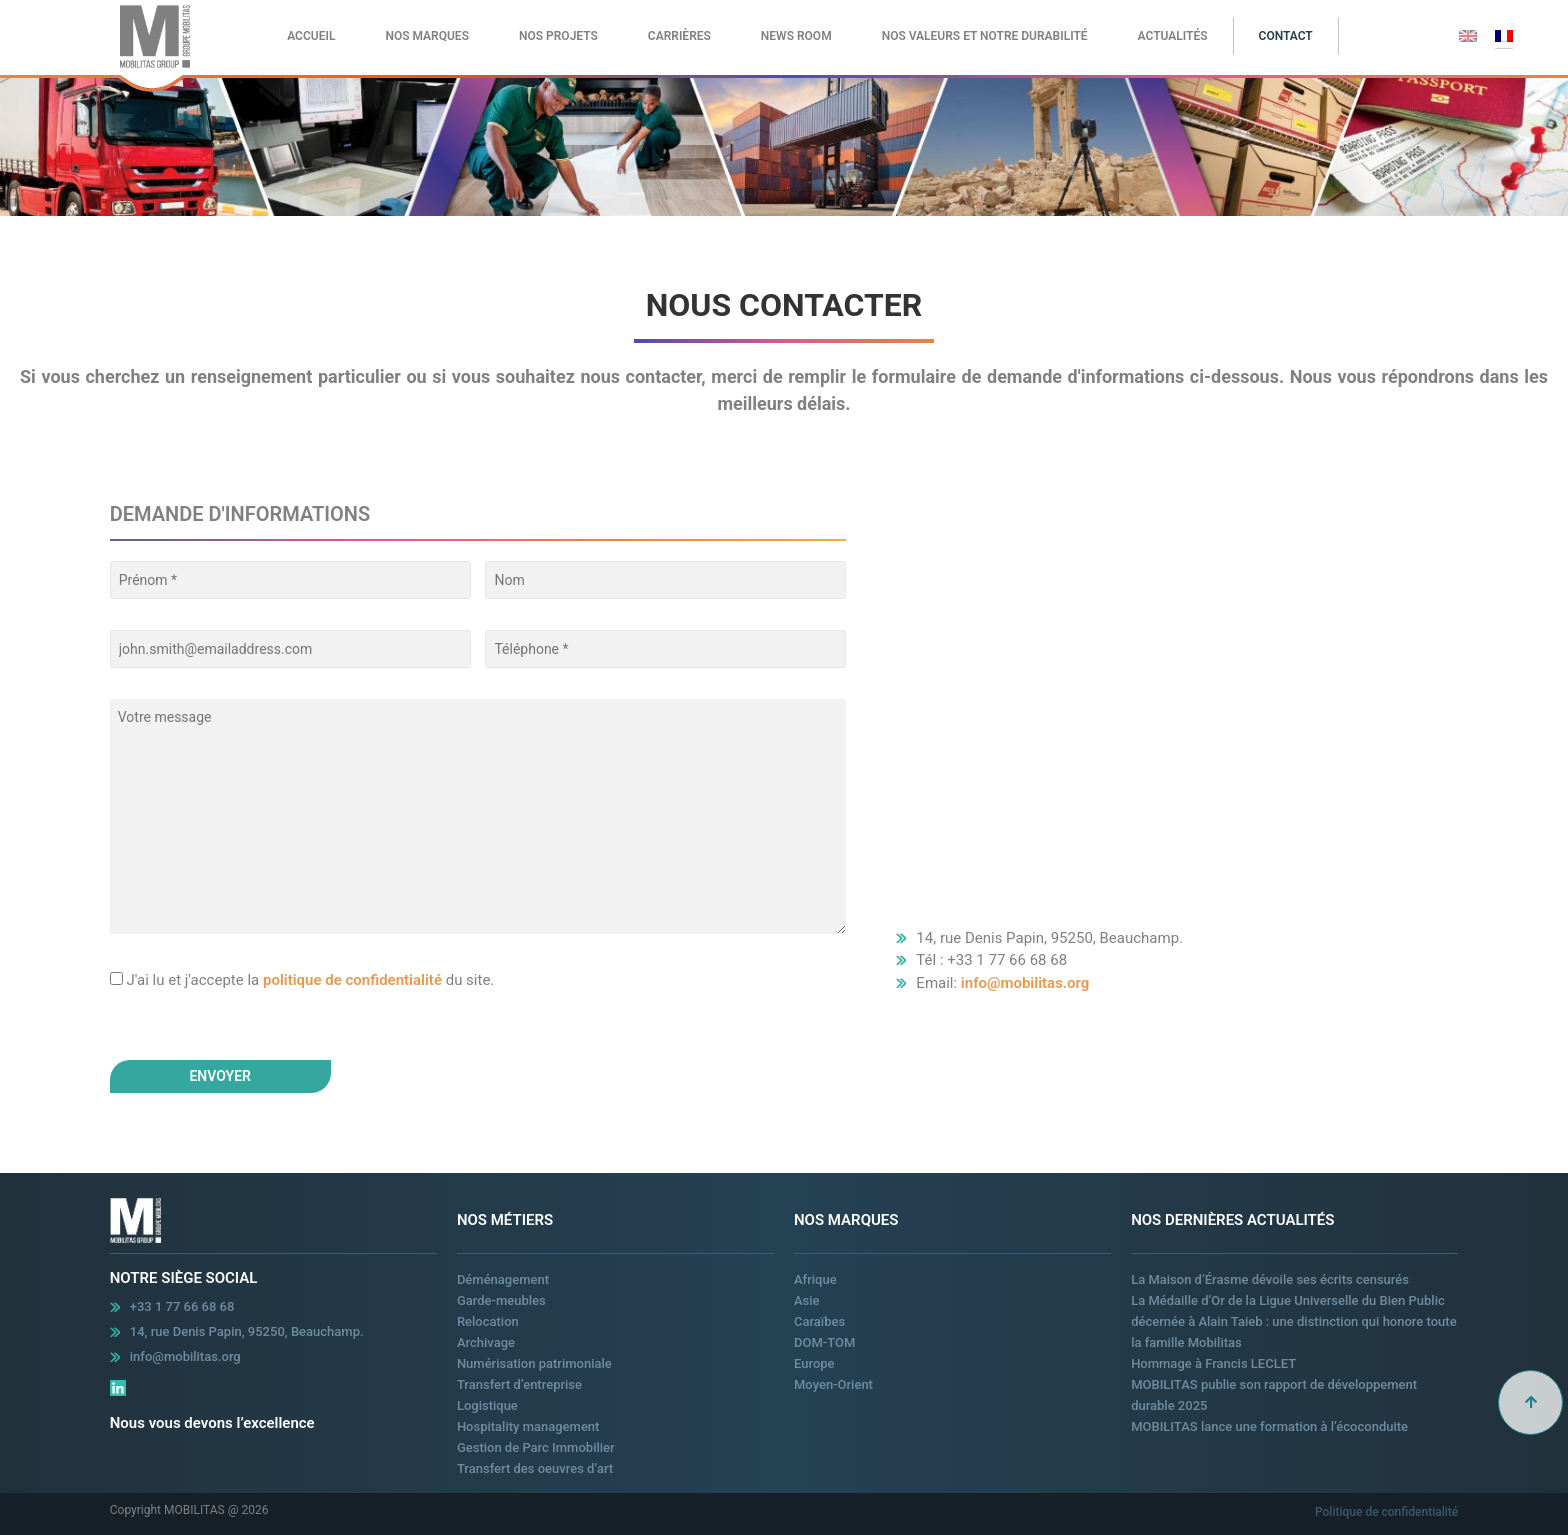  What do you see at coordinates (1286, 36) in the screenshot?
I see `Contact` at bounding box center [1286, 36].